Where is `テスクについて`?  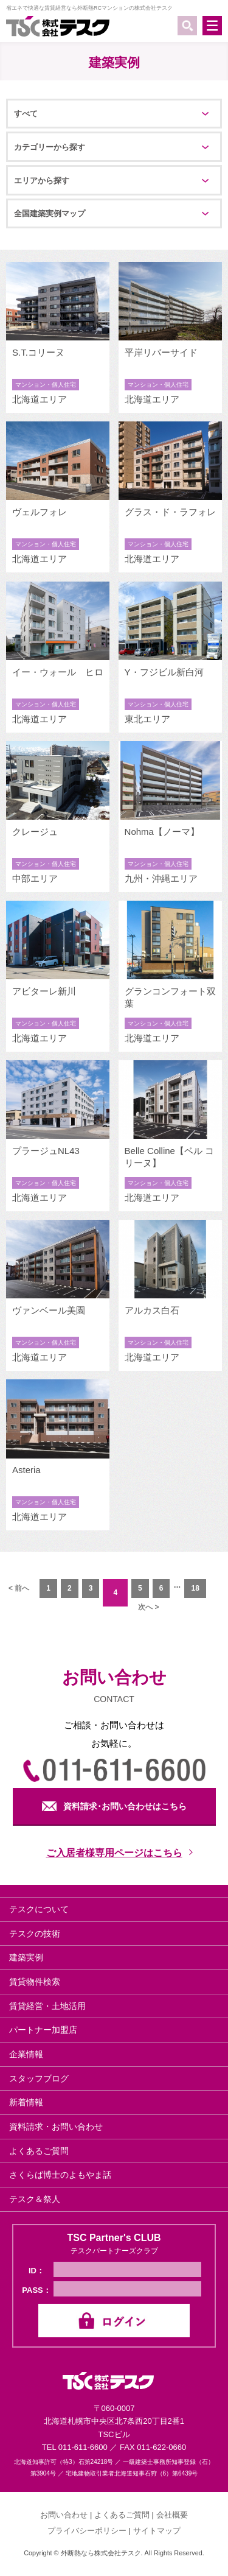
テスクについて is located at coordinates (39, 1909).